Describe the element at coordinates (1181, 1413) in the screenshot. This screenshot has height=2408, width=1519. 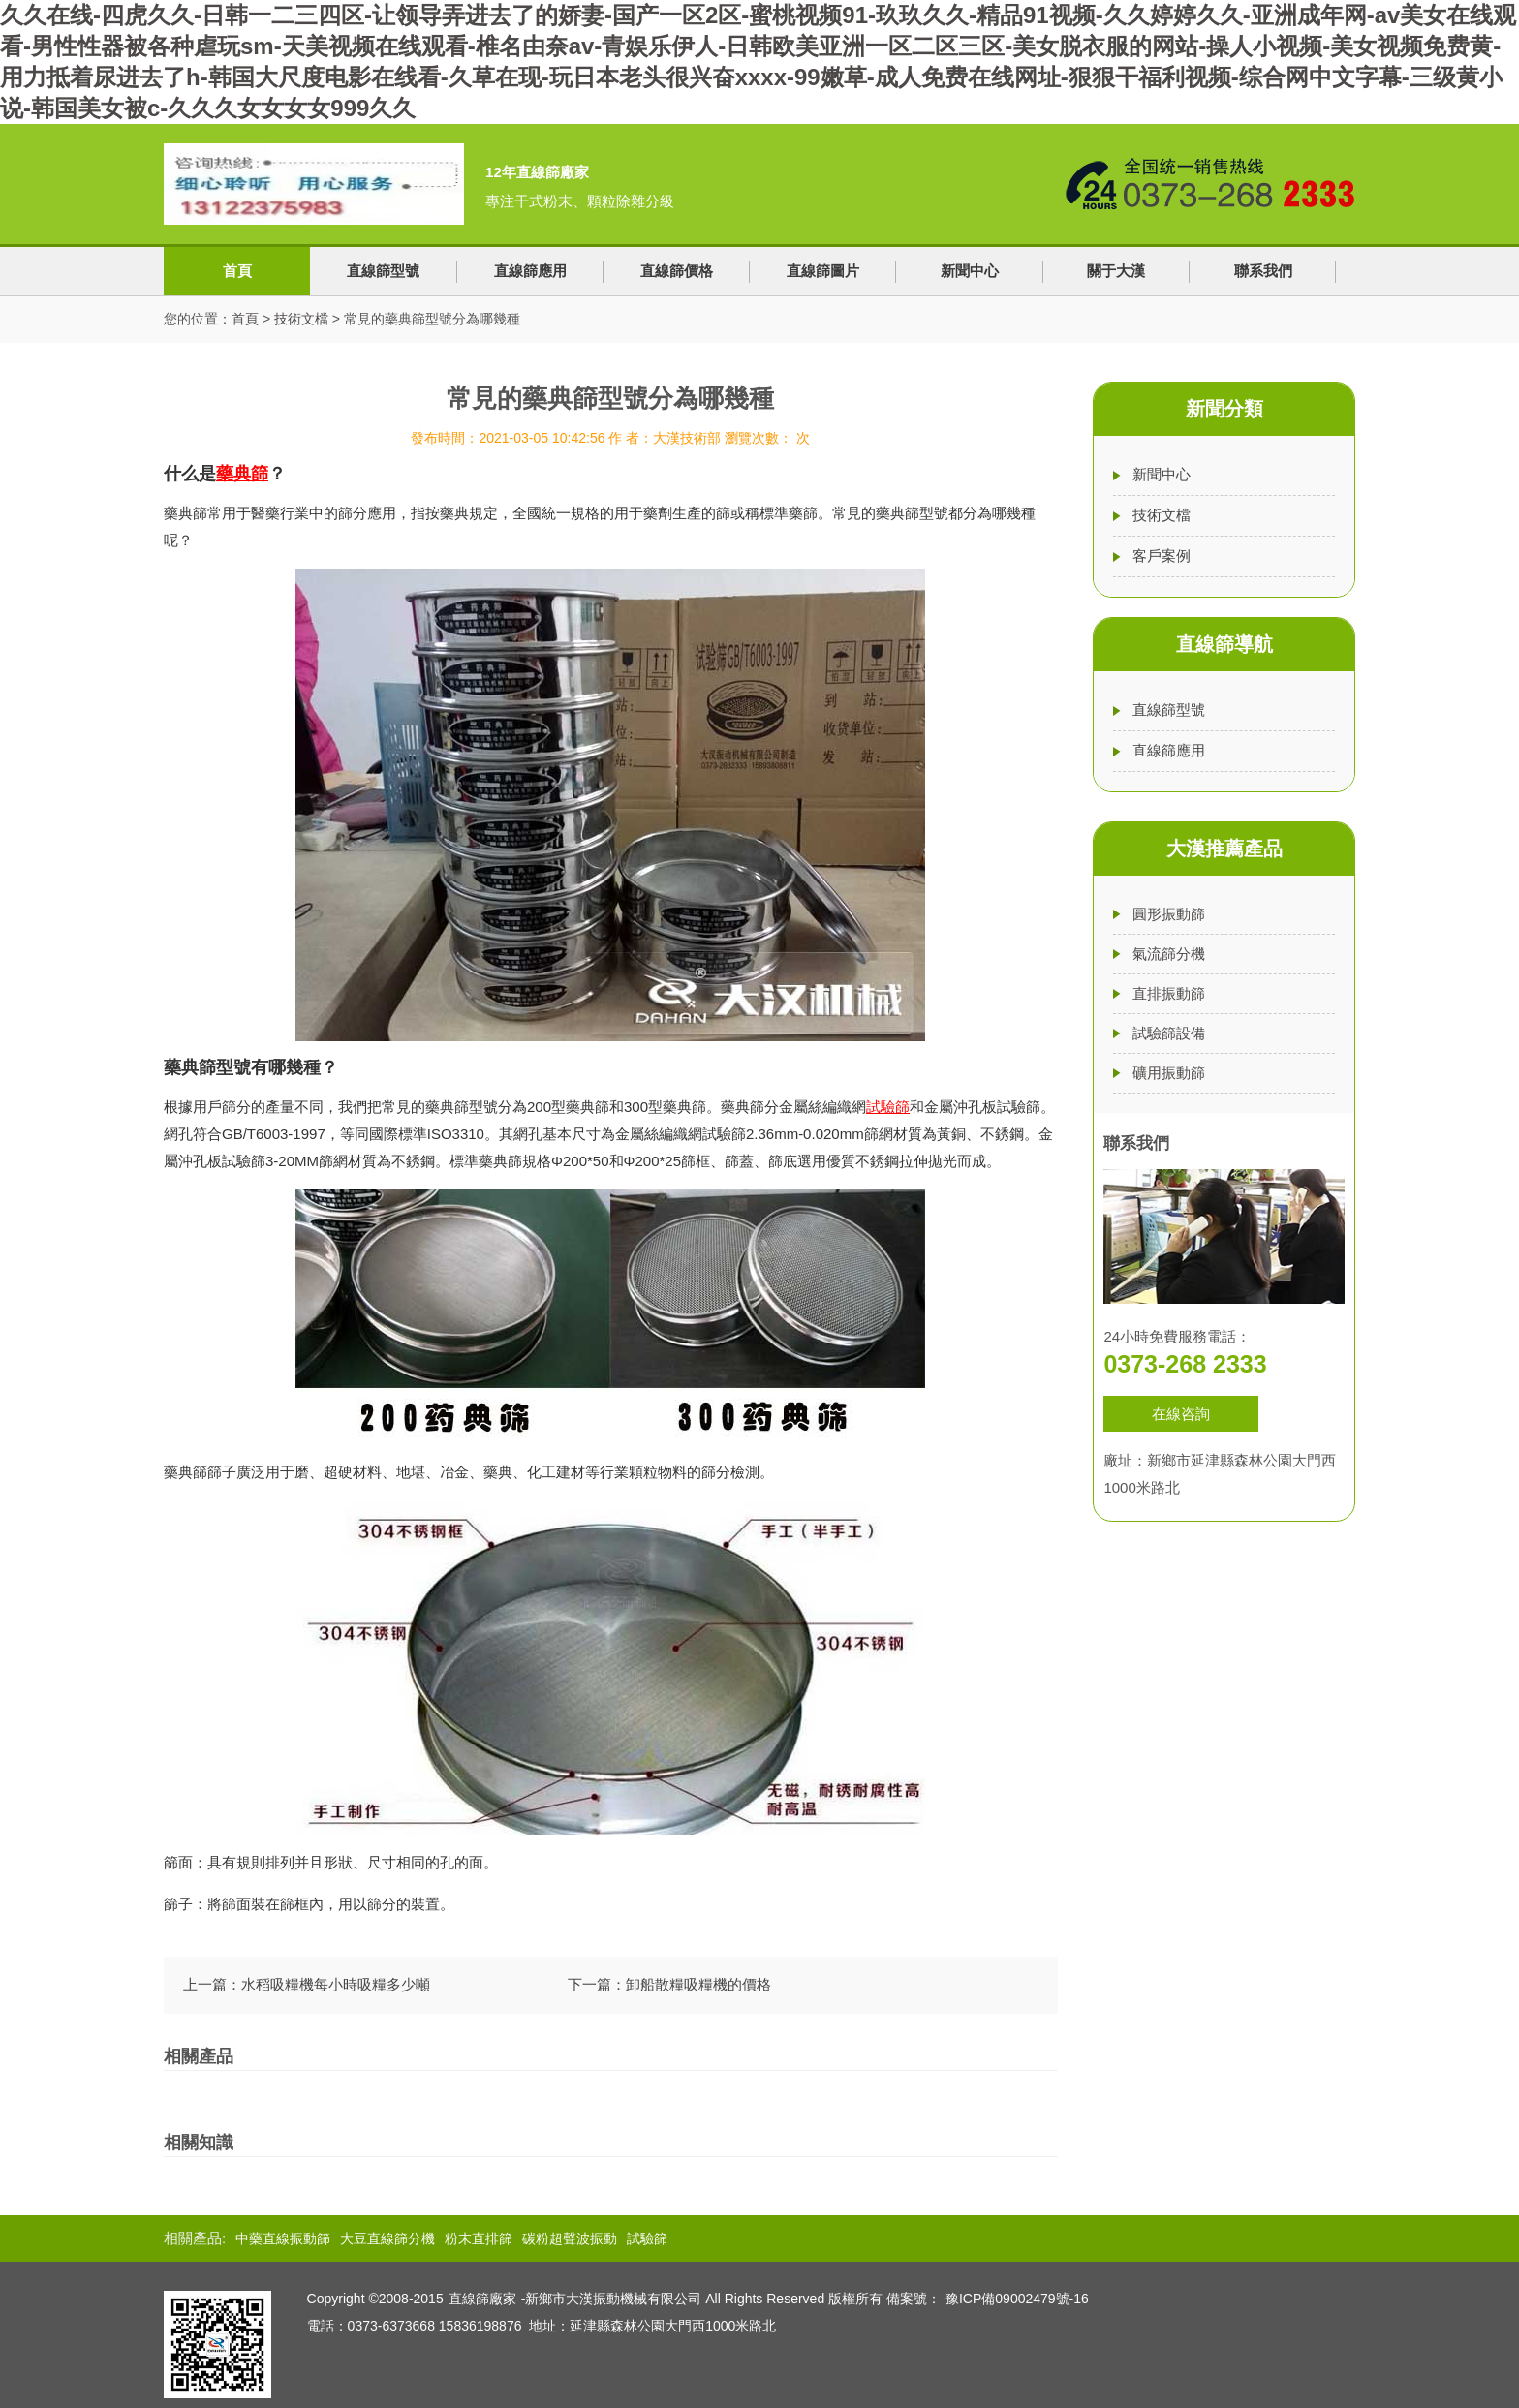
I see `在線咨詢` at that location.